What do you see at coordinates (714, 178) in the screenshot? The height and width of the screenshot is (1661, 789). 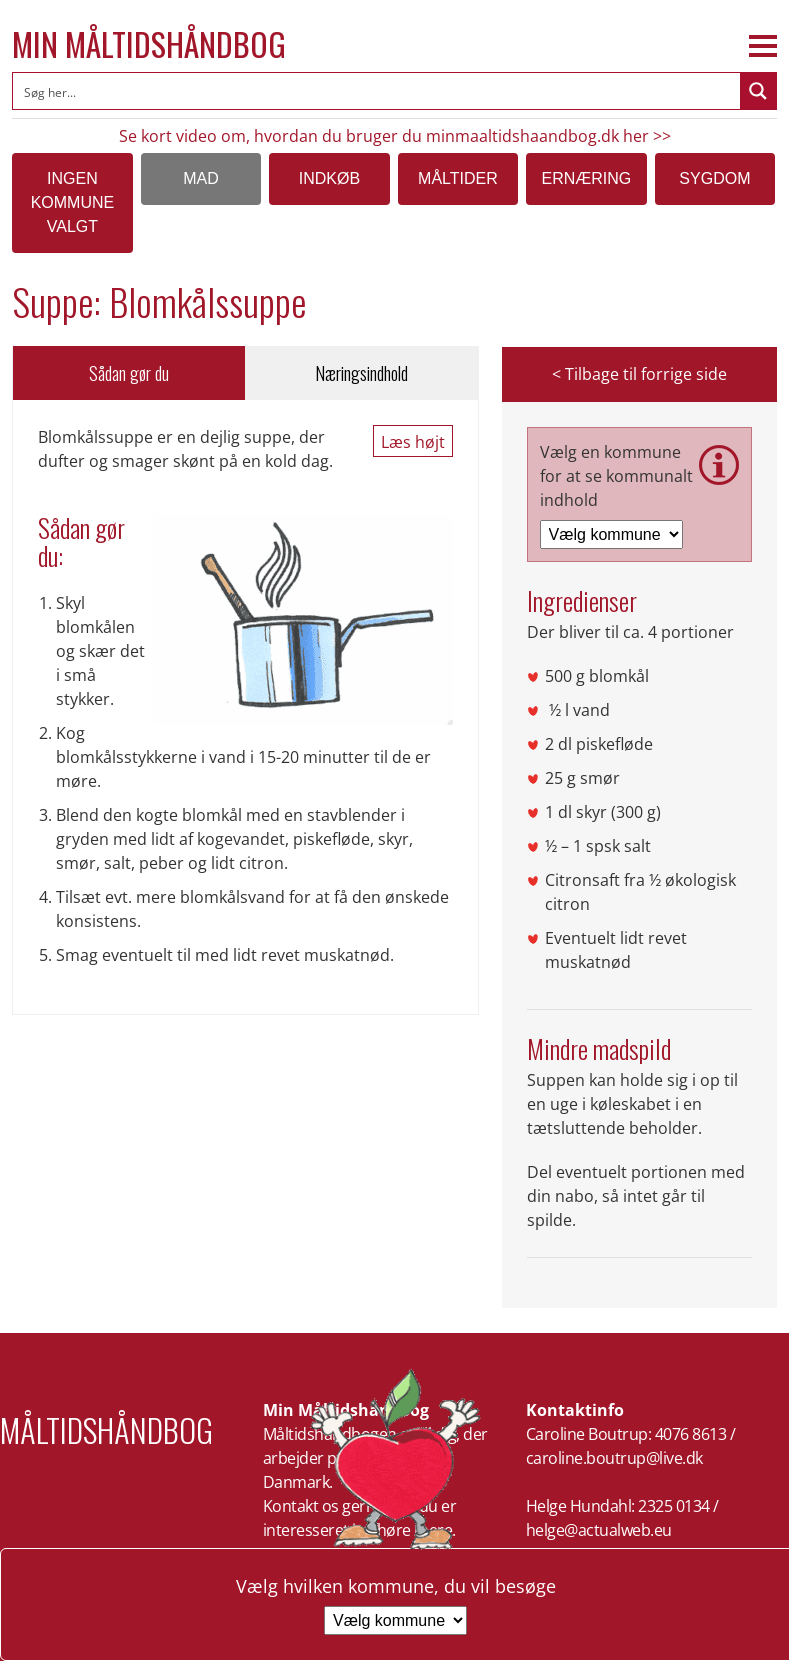 I see `Sygdom` at bounding box center [714, 178].